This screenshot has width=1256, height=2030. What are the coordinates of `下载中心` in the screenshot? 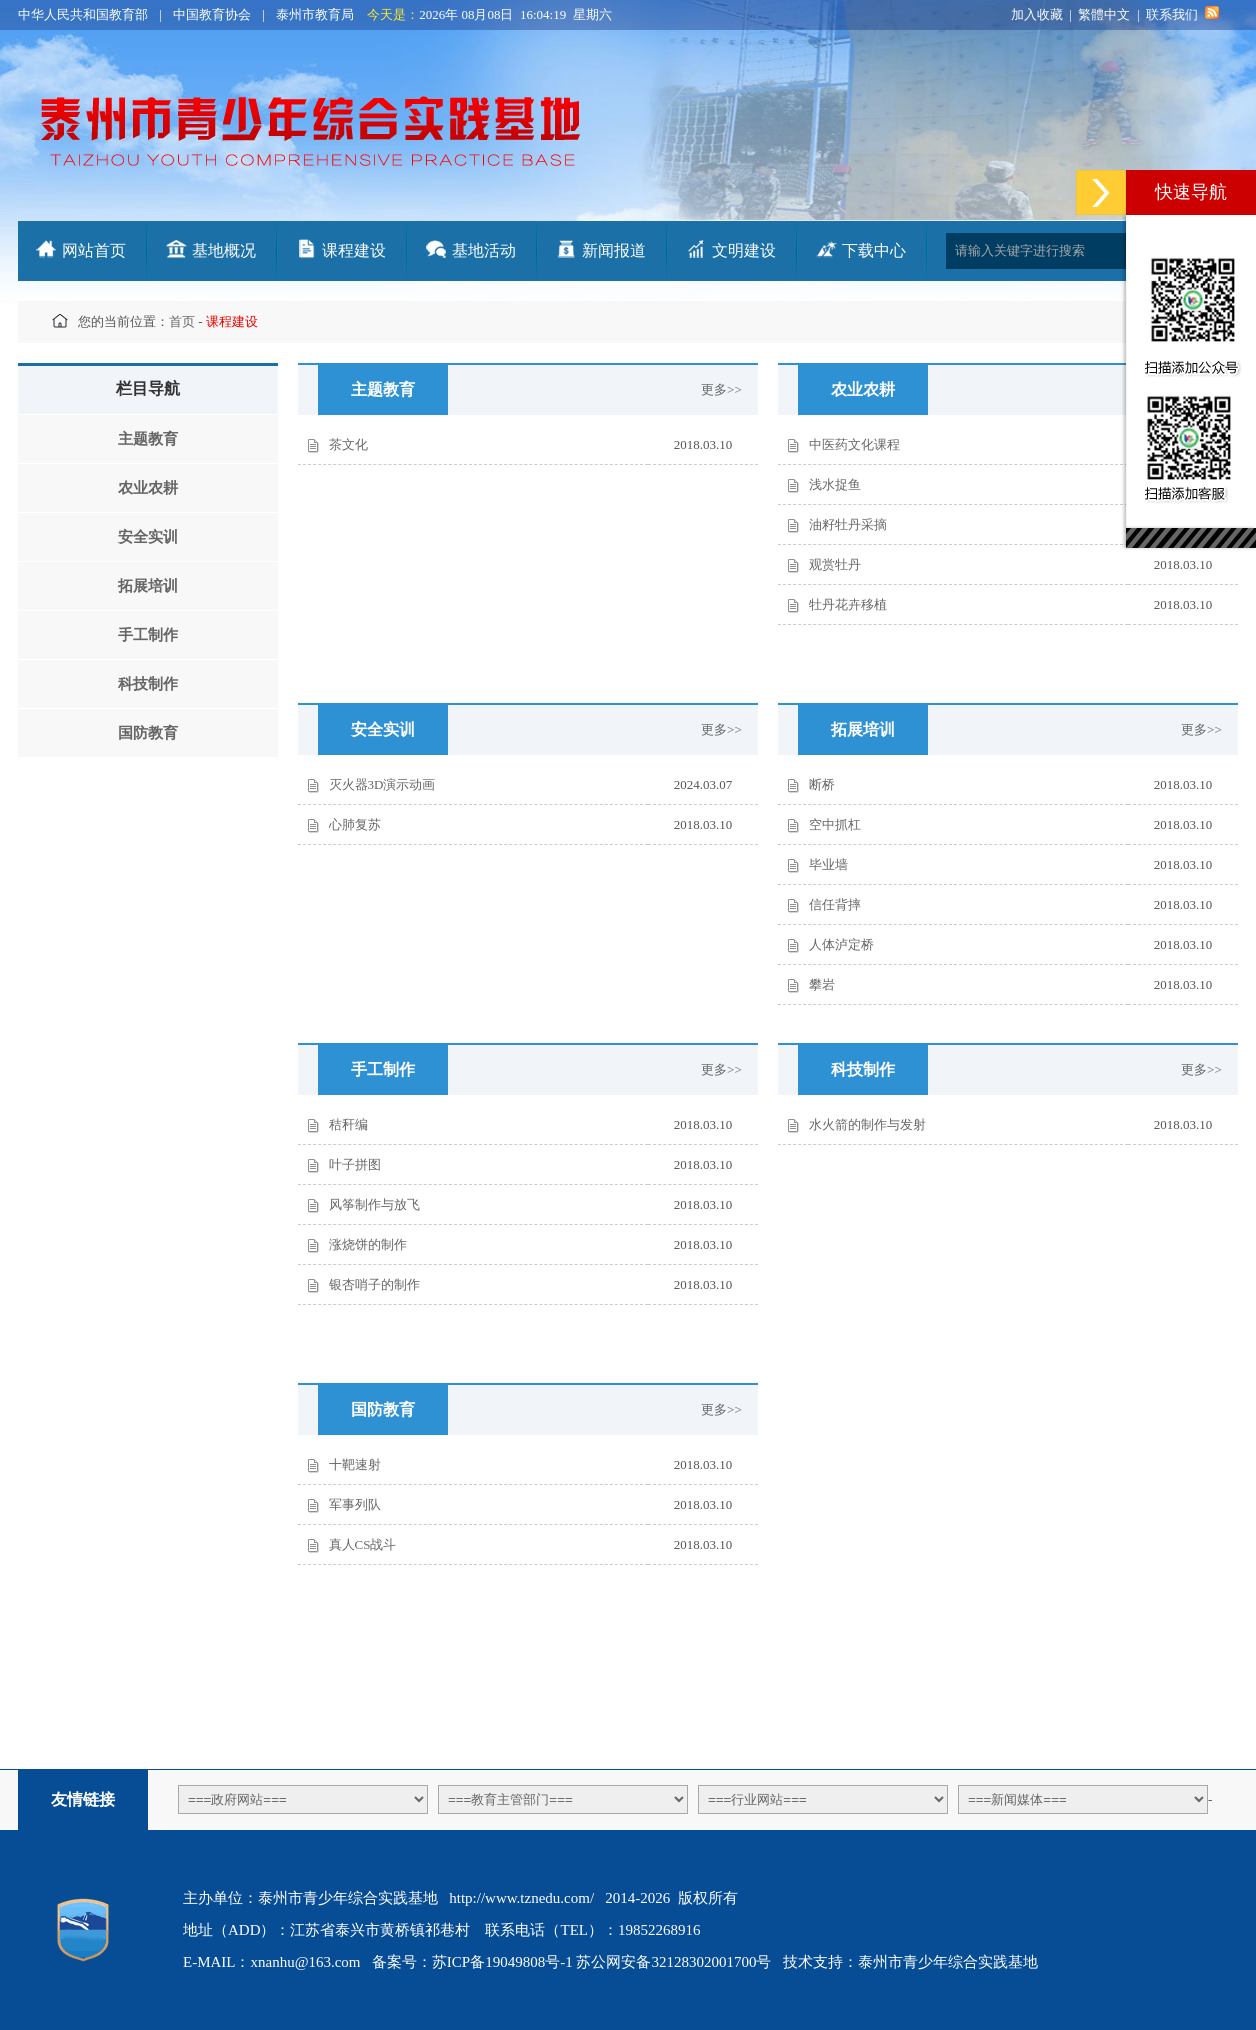 It's located at (874, 250).